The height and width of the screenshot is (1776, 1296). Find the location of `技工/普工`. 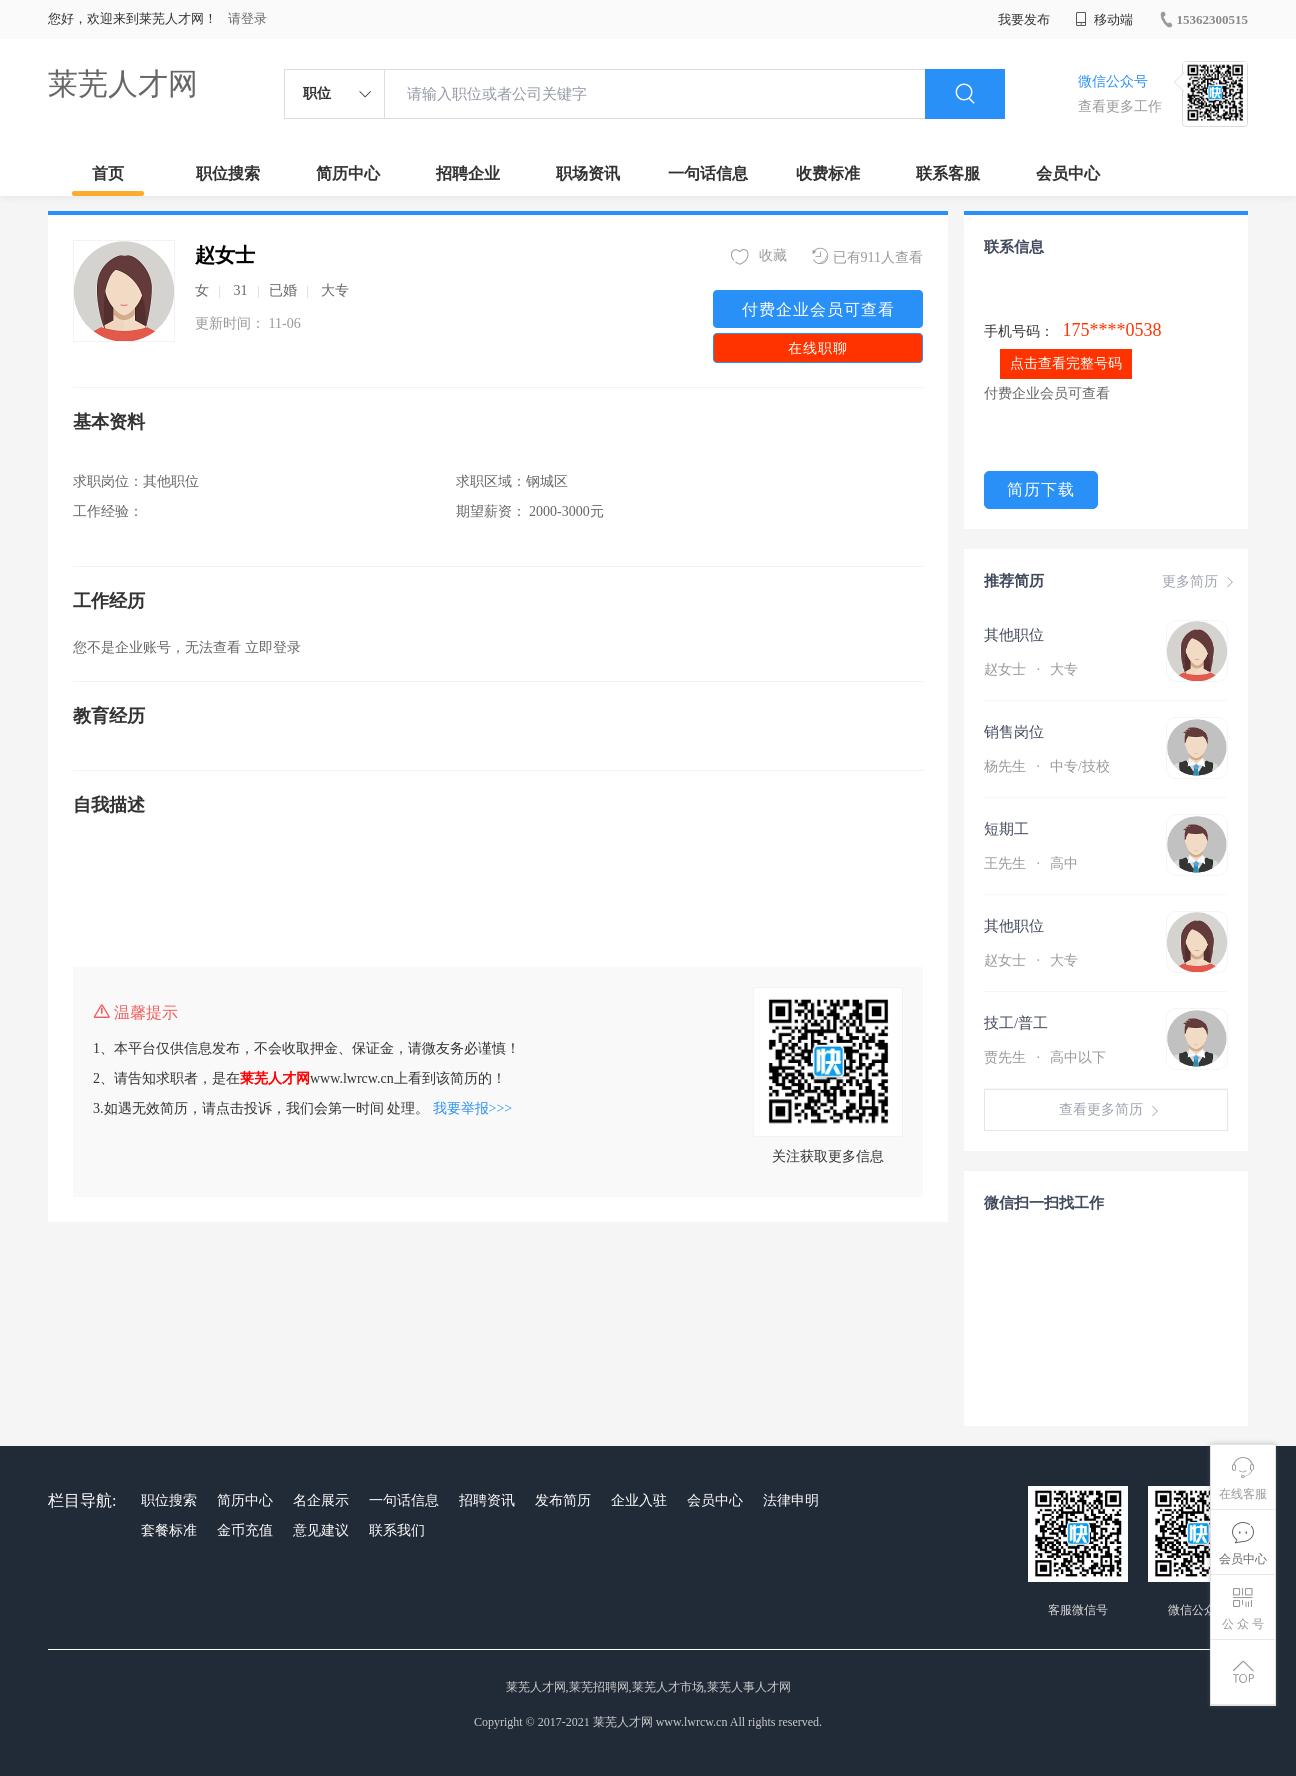

技工/普工 is located at coordinates (1016, 1023).